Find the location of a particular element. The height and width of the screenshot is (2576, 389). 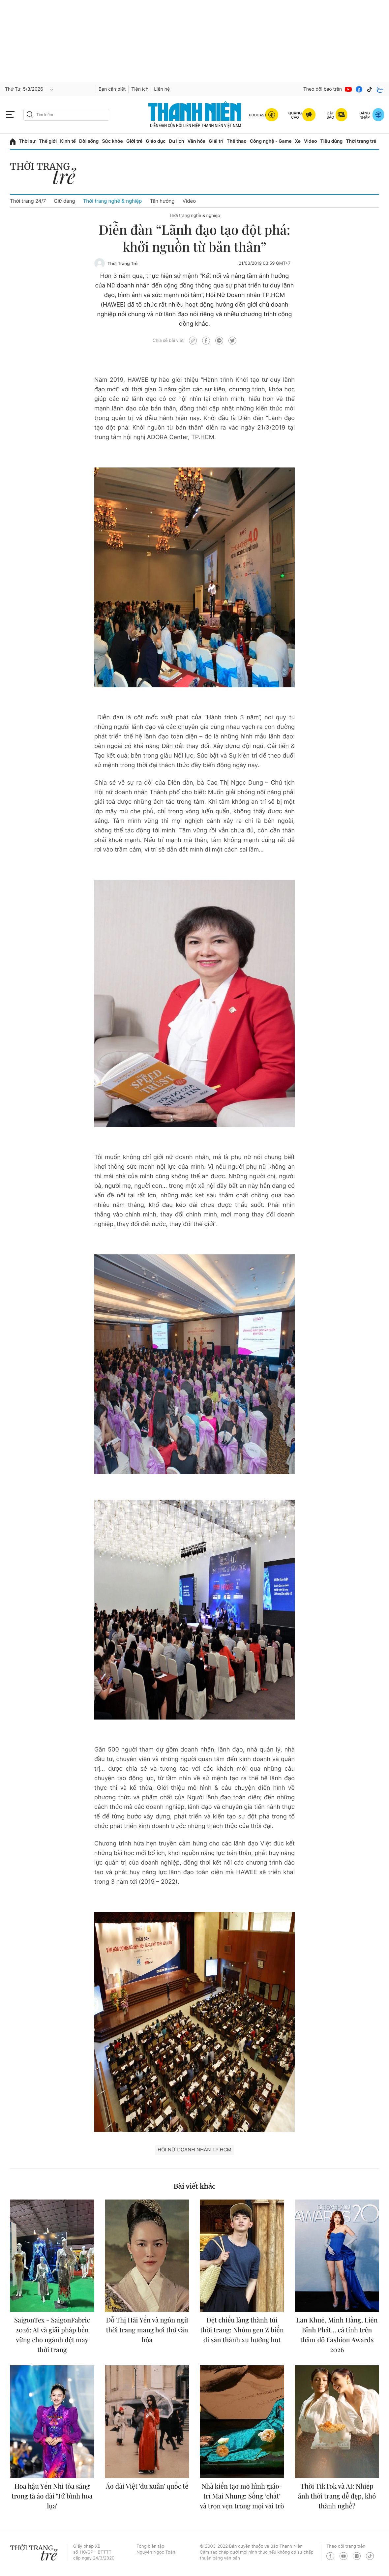

Liên hệ is located at coordinates (162, 89).